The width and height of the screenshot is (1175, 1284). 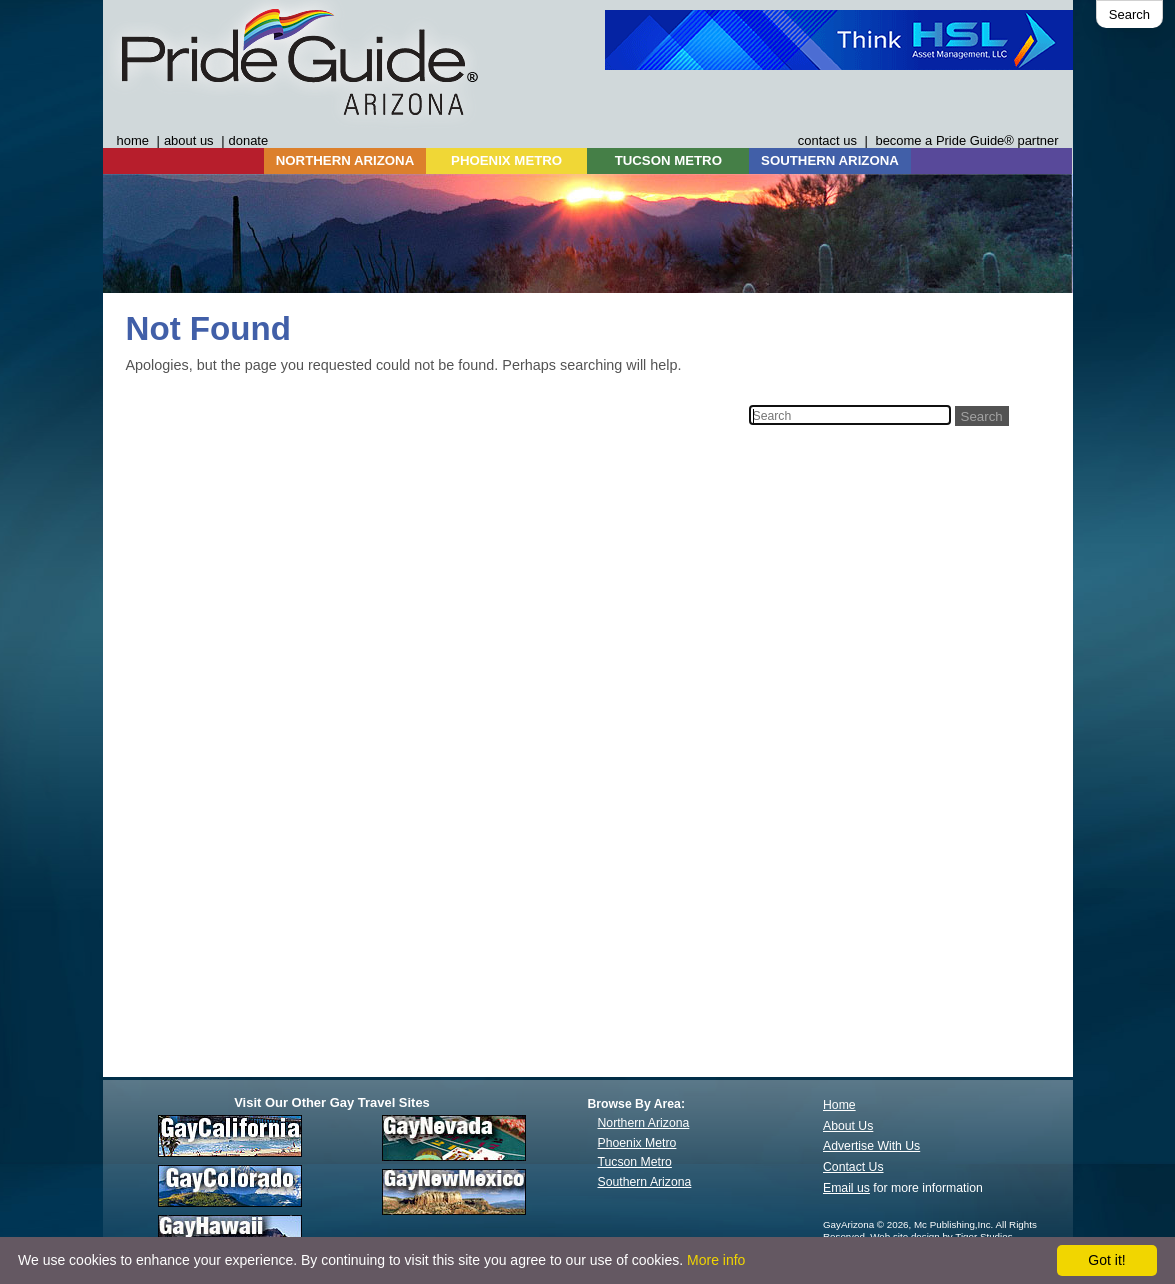 I want to click on SOUTHERN ARIZONA, so click(x=830, y=160).